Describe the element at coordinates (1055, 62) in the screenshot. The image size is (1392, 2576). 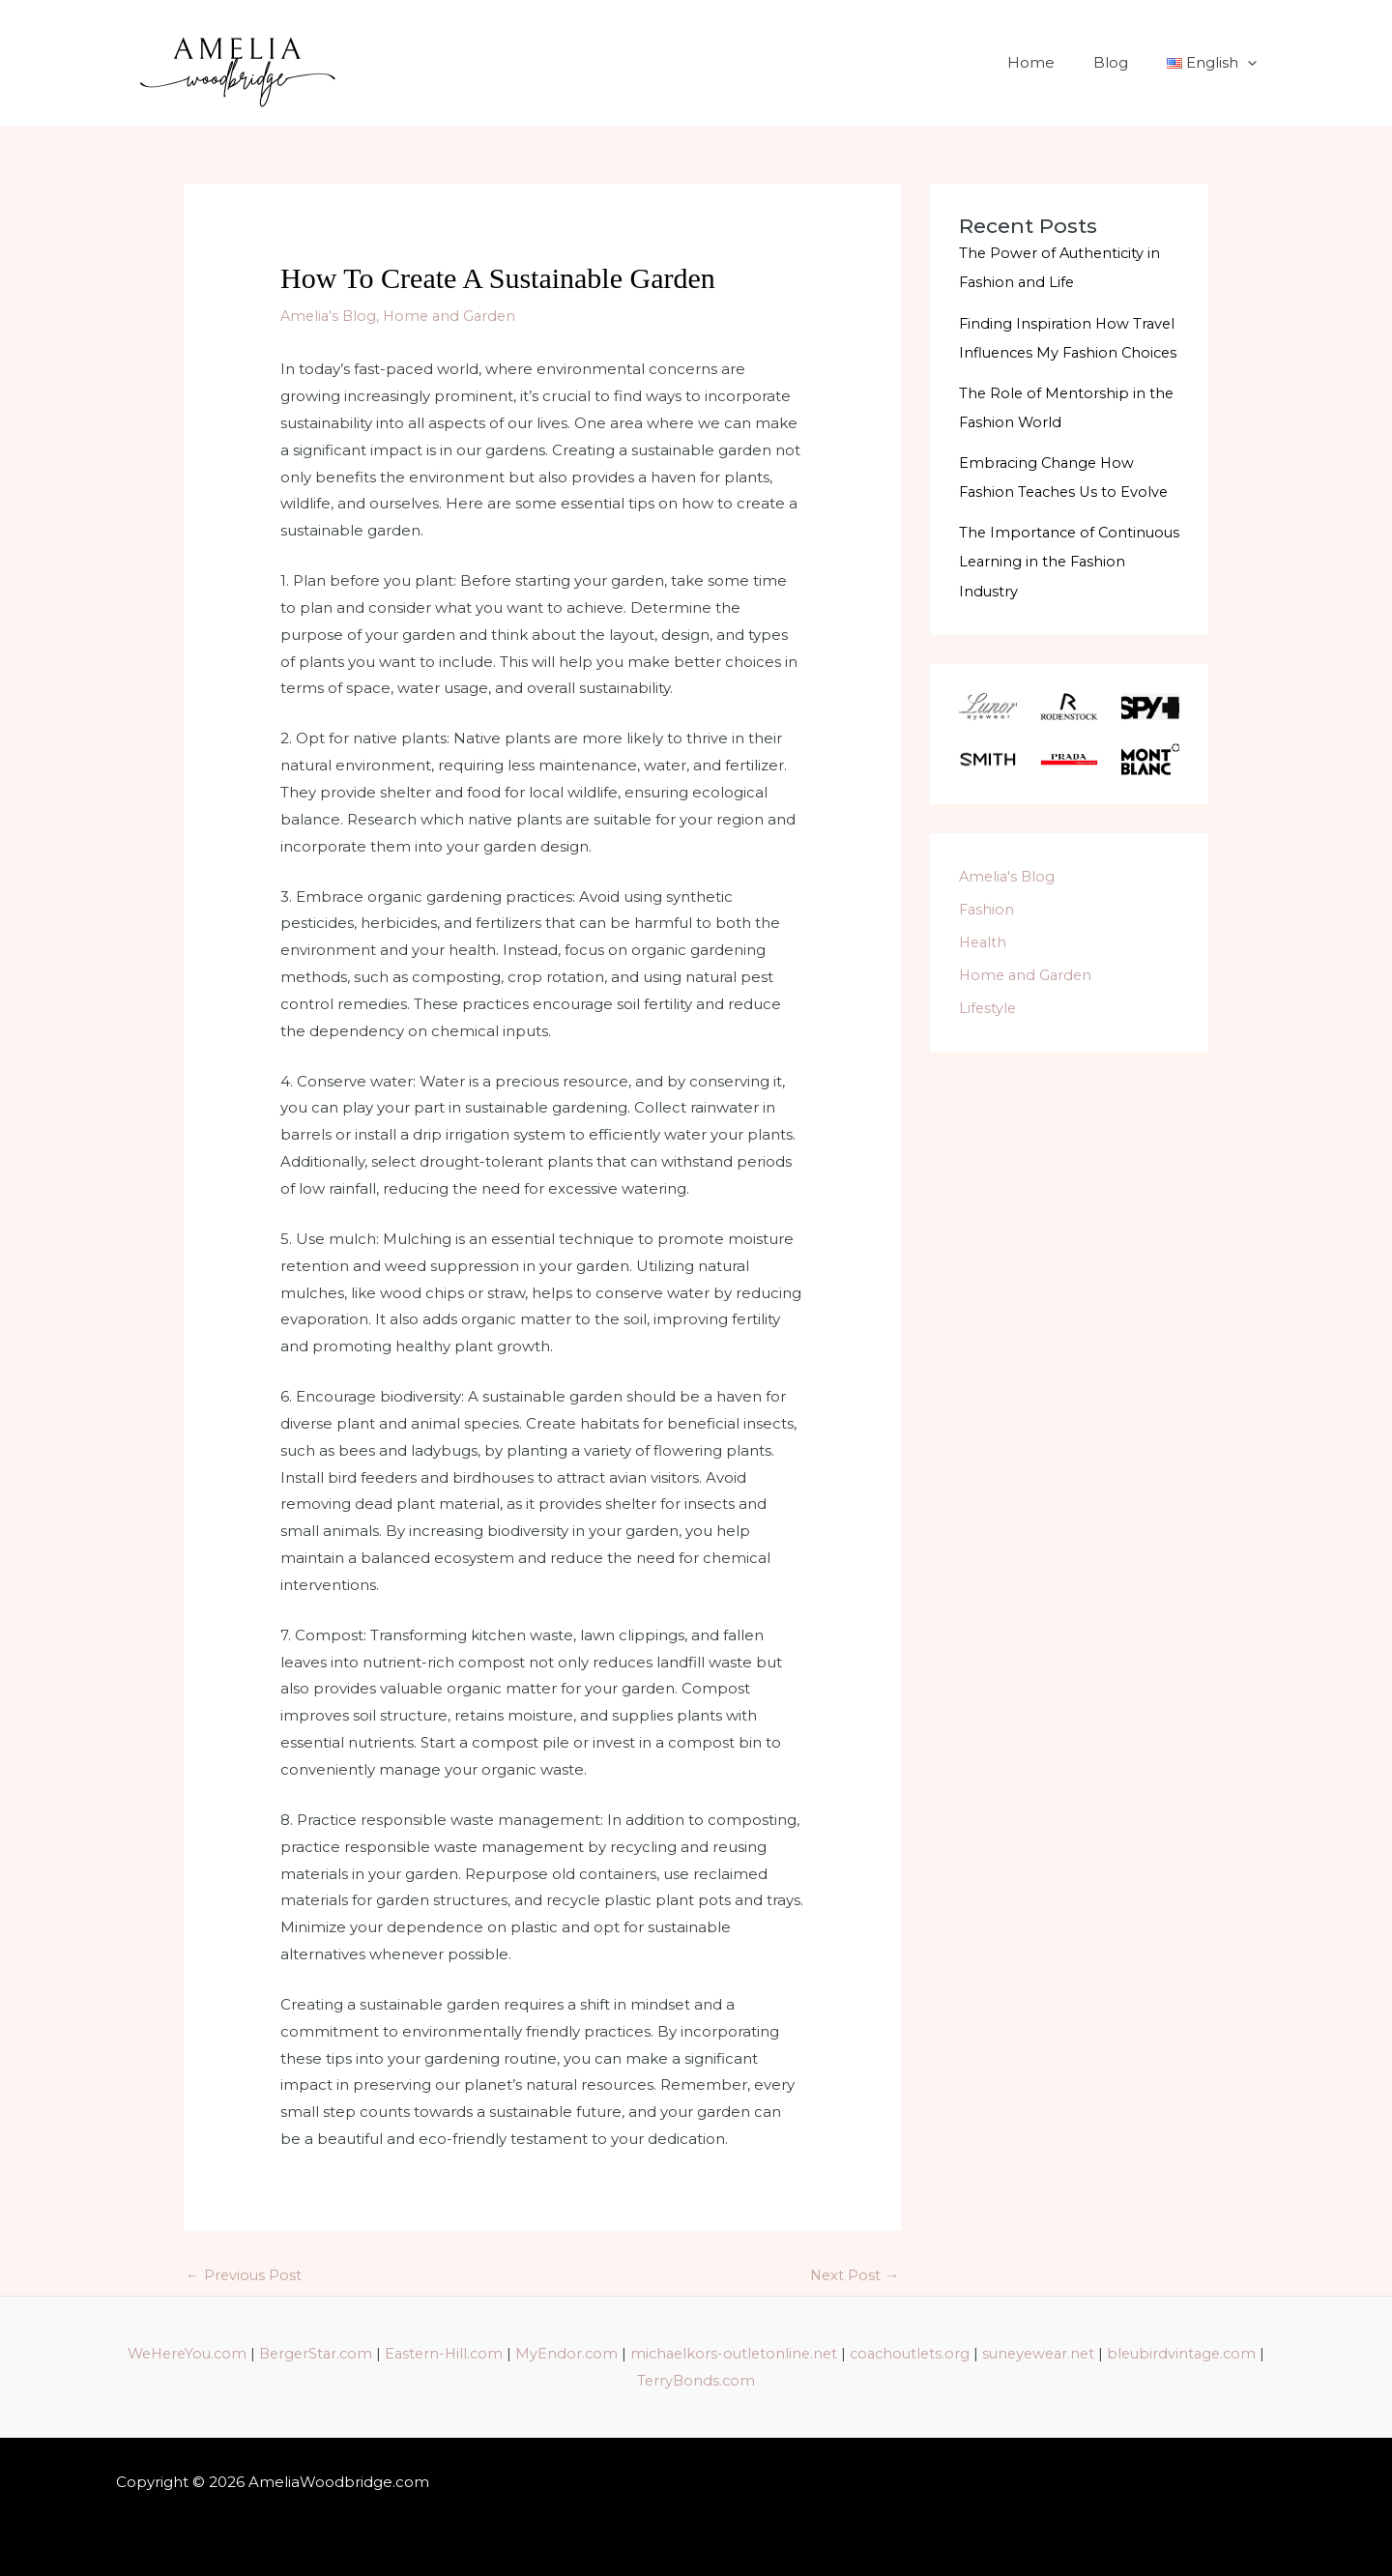
I see `Home` at that location.